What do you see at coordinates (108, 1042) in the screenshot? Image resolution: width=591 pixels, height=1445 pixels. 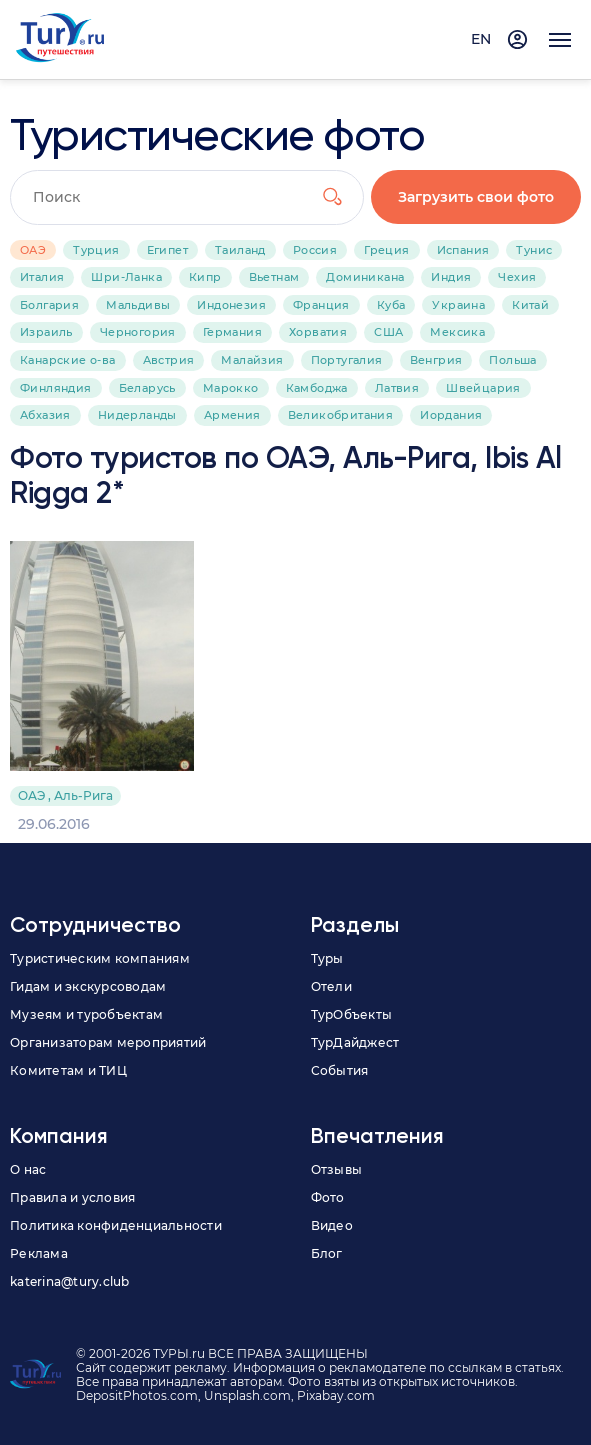 I see `Организаторам мероприятий` at bounding box center [108, 1042].